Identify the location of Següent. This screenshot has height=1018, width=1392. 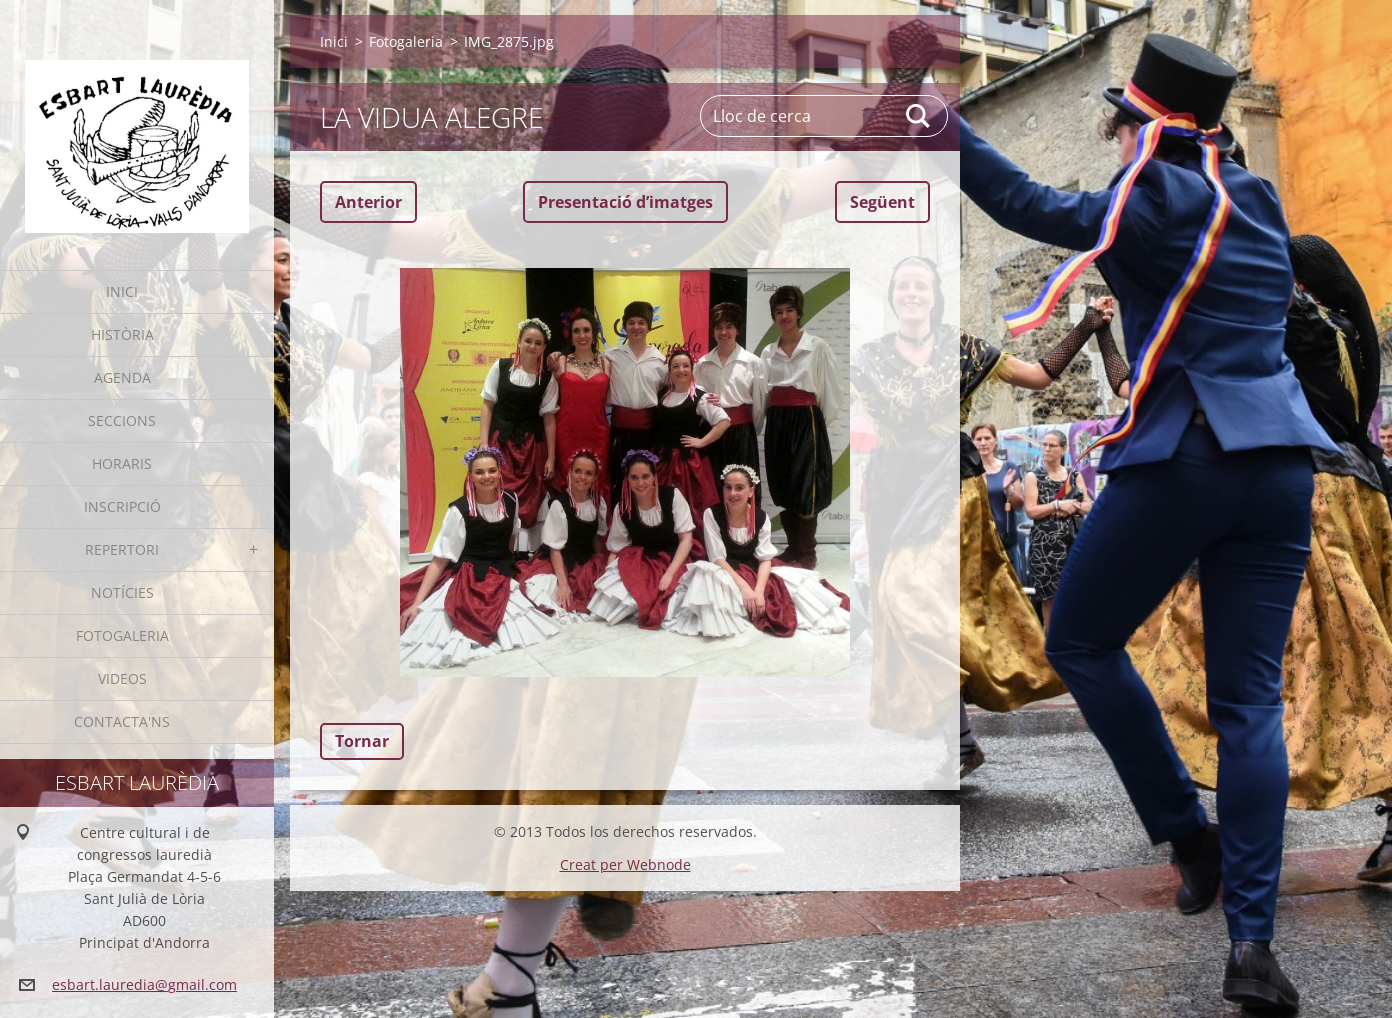
(882, 202).